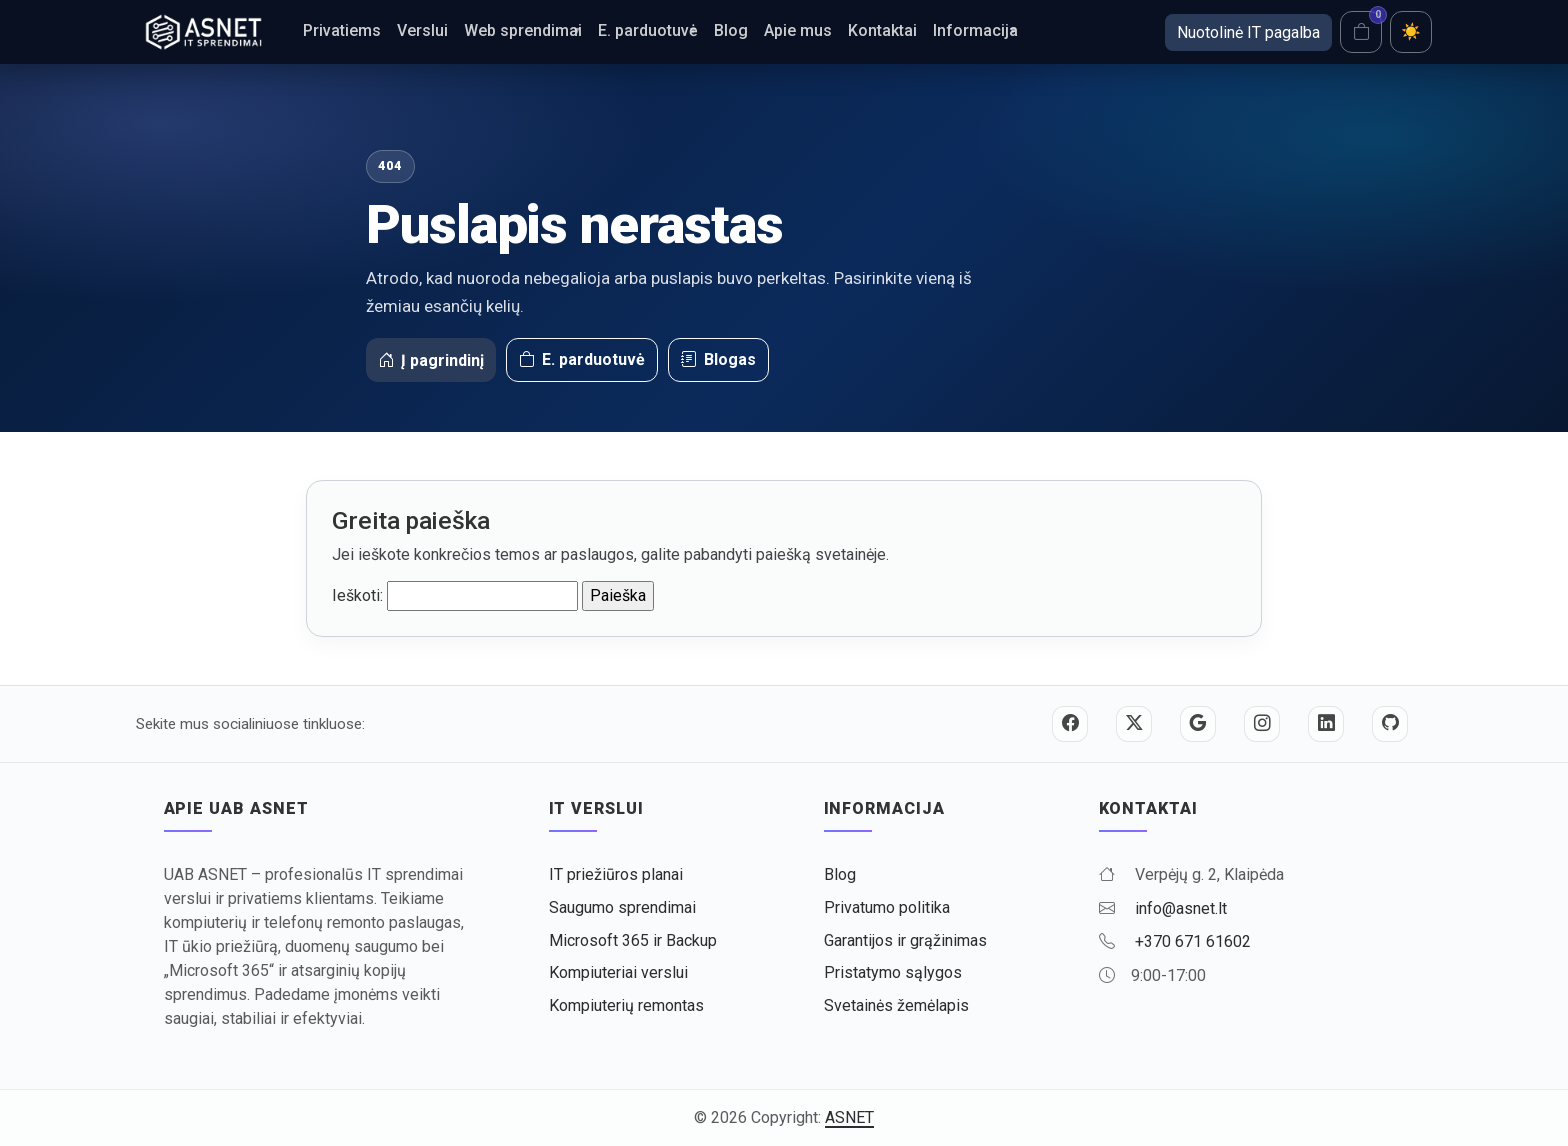 Image resolution: width=1568 pixels, height=1146 pixels. I want to click on +370 671 61602 [Skambinti +370 671 61602], so click(1193, 941).